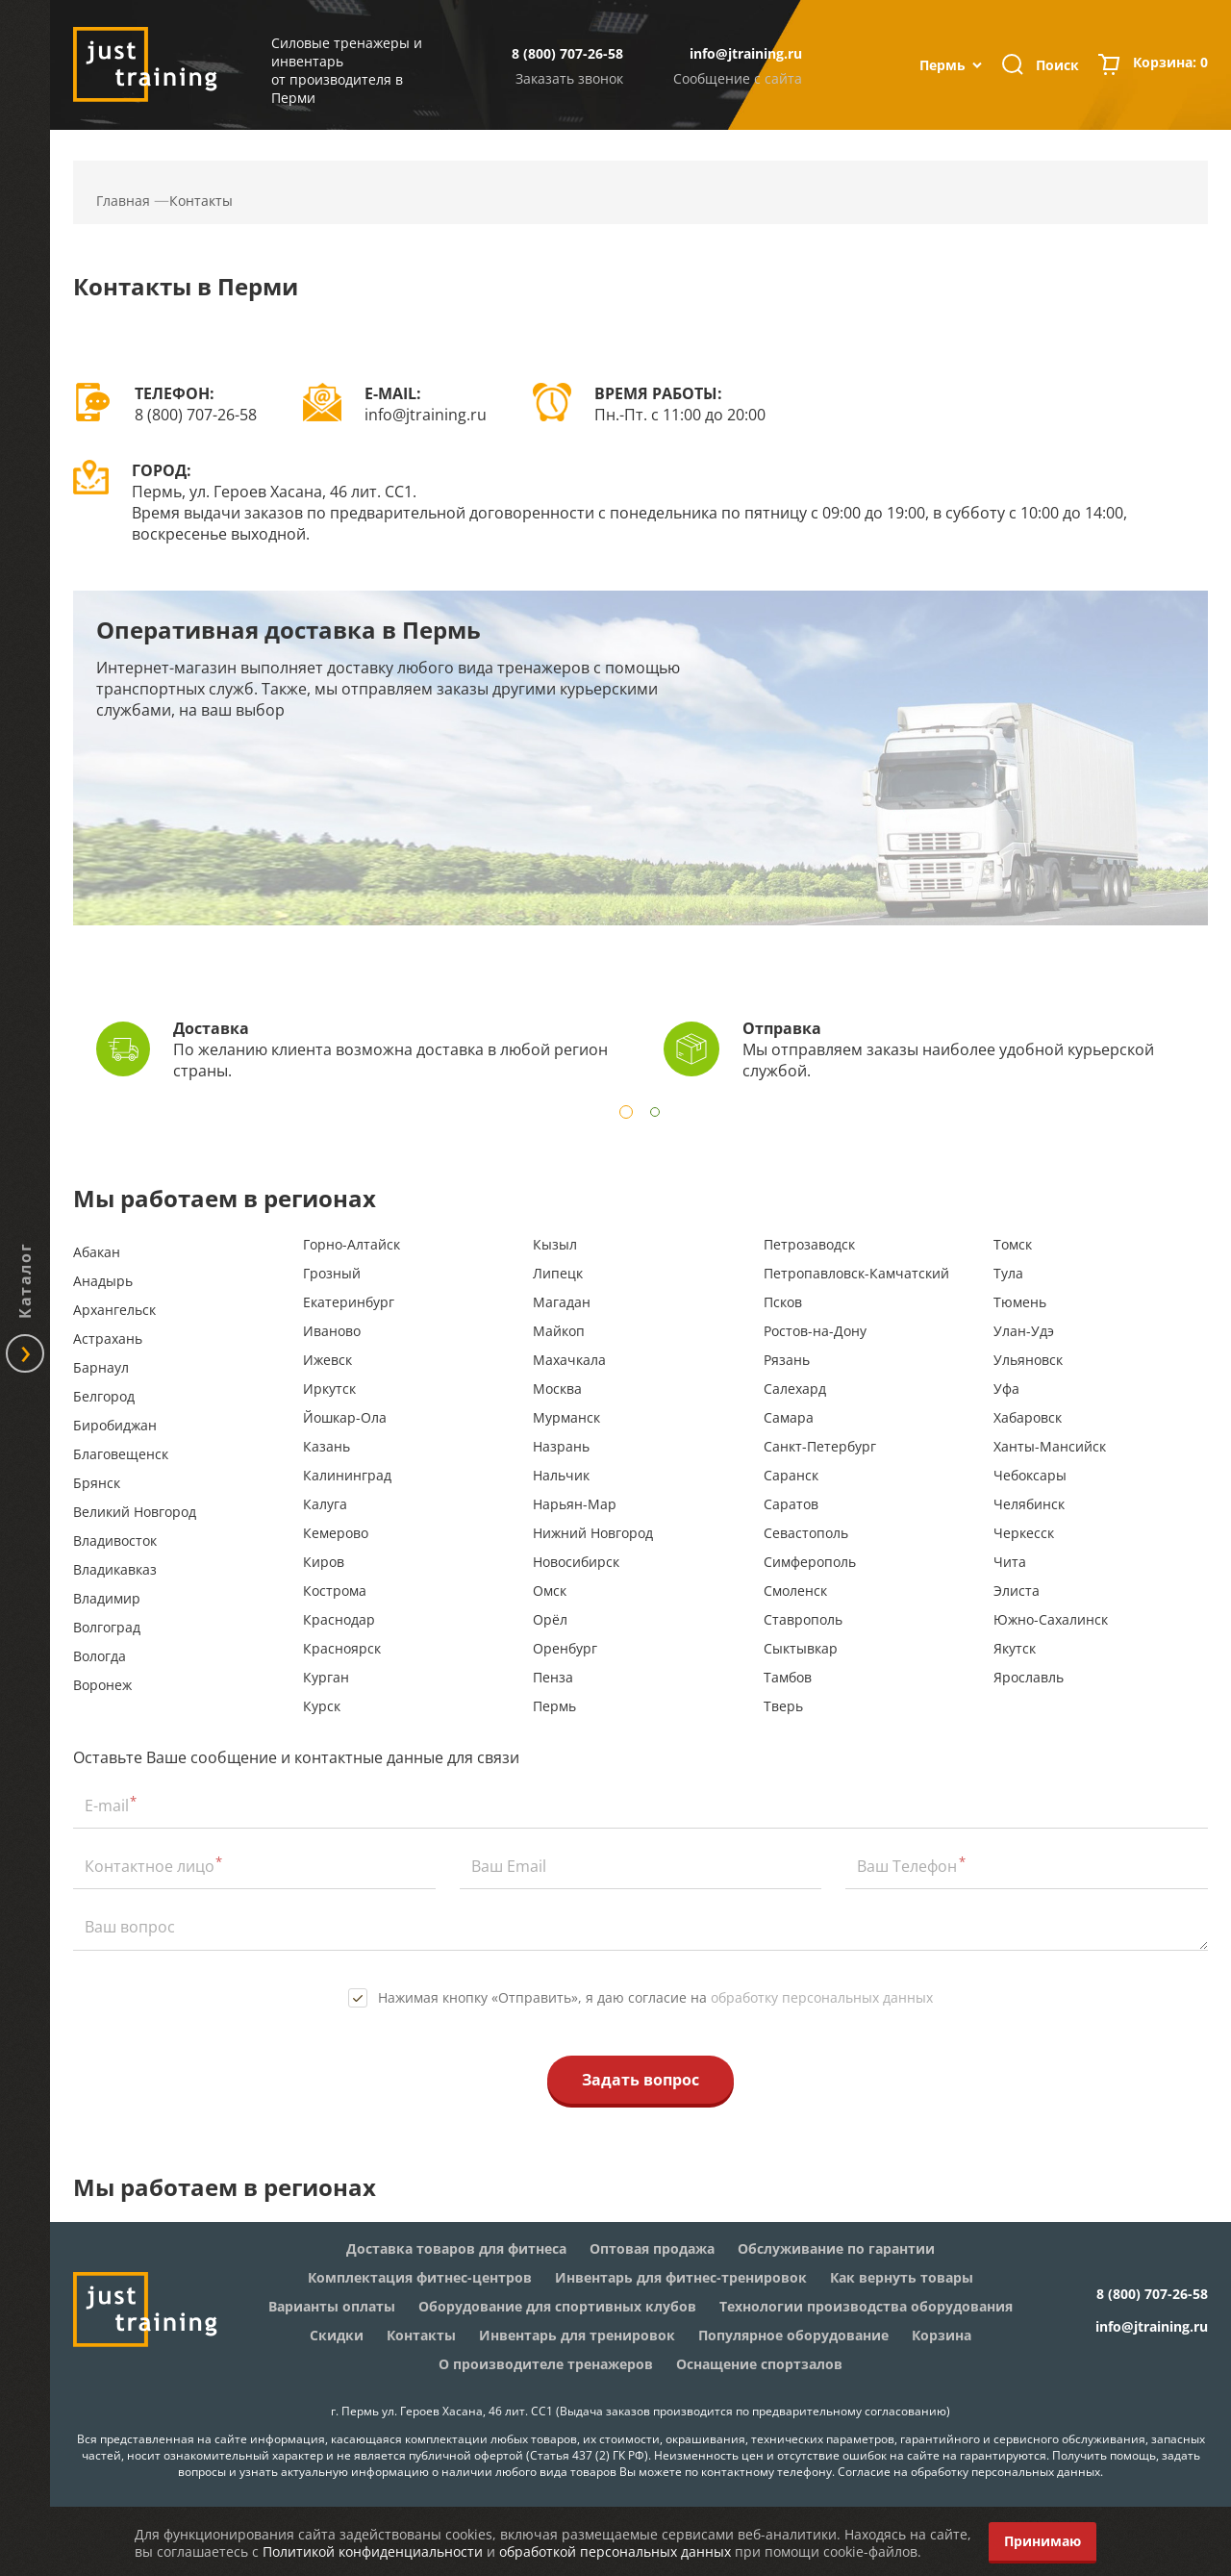 Image resolution: width=1231 pixels, height=2576 pixels. Describe the element at coordinates (856, 1273) in the screenshot. I see `Петропавловск-Камчатский` at that location.